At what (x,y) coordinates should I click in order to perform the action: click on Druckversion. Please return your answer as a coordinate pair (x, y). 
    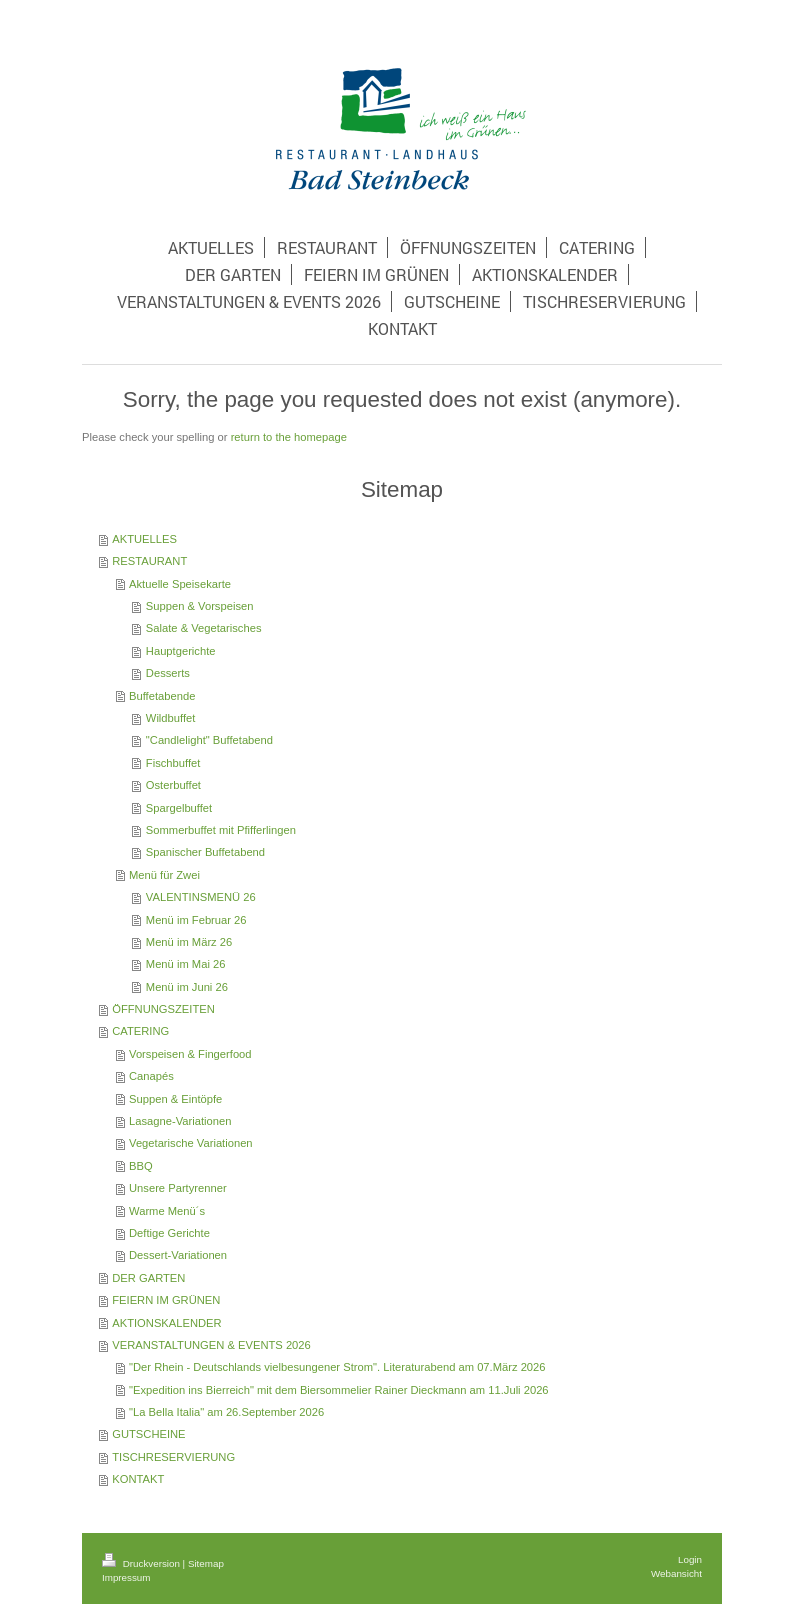
    Looking at the image, I should click on (142, 1563).